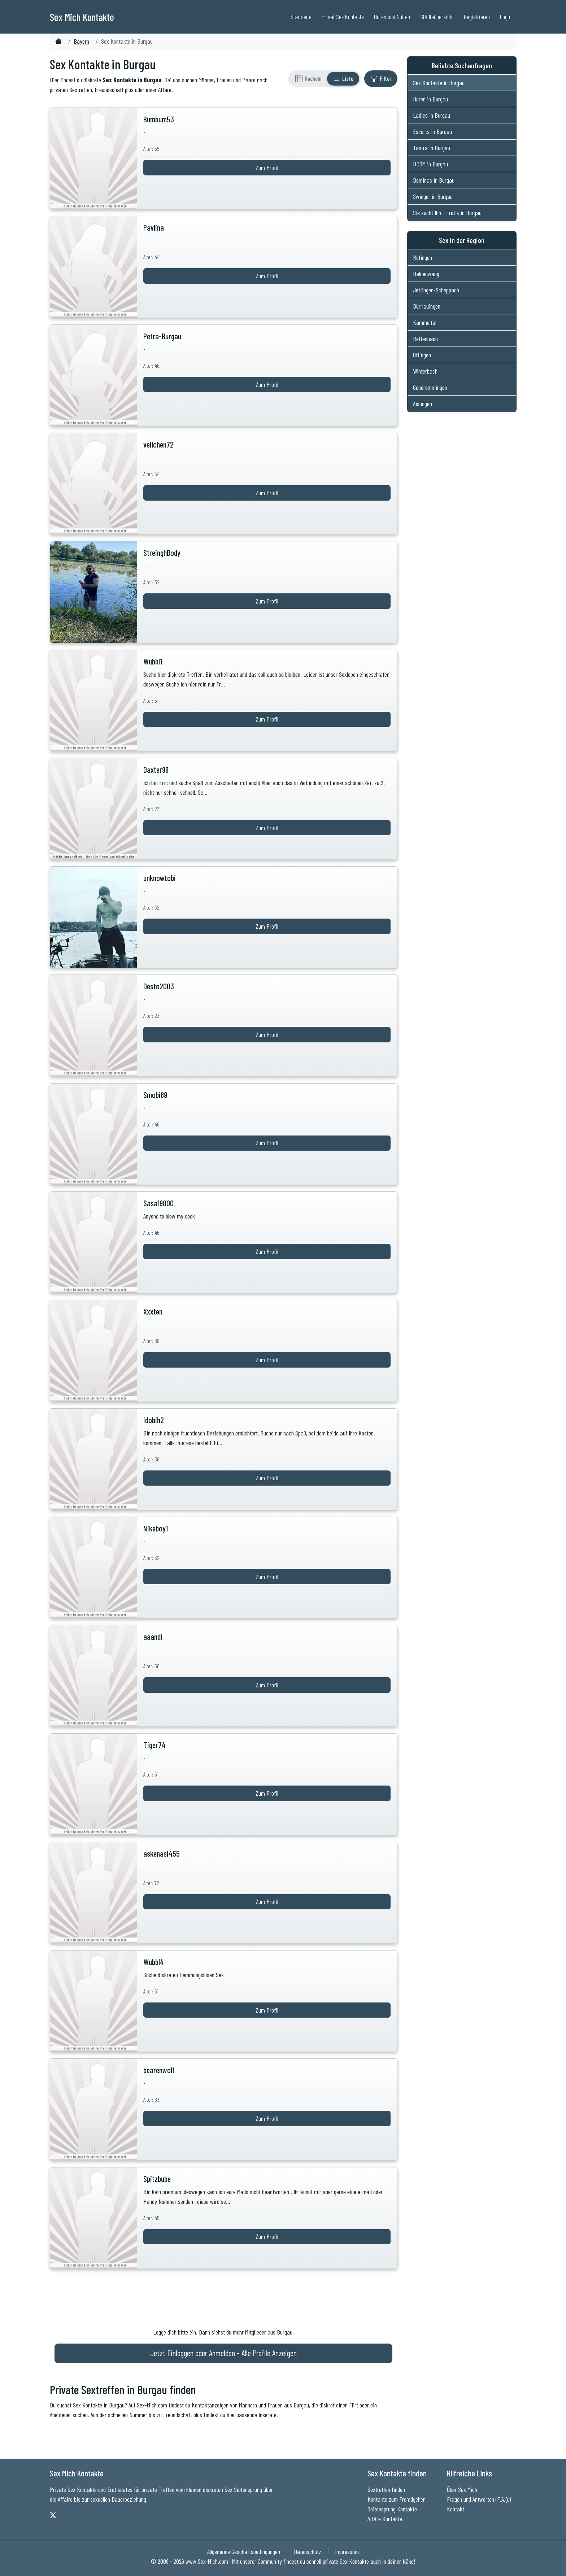  I want to click on Ladies in Burgau, so click(431, 115).